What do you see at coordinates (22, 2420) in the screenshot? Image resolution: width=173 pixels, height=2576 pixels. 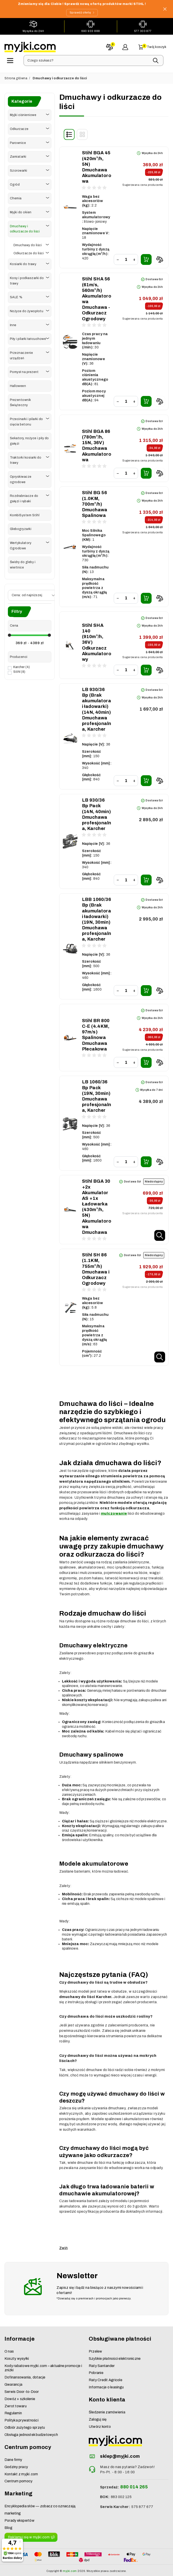 I see `Polityka prywatności` at bounding box center [22, 2420].